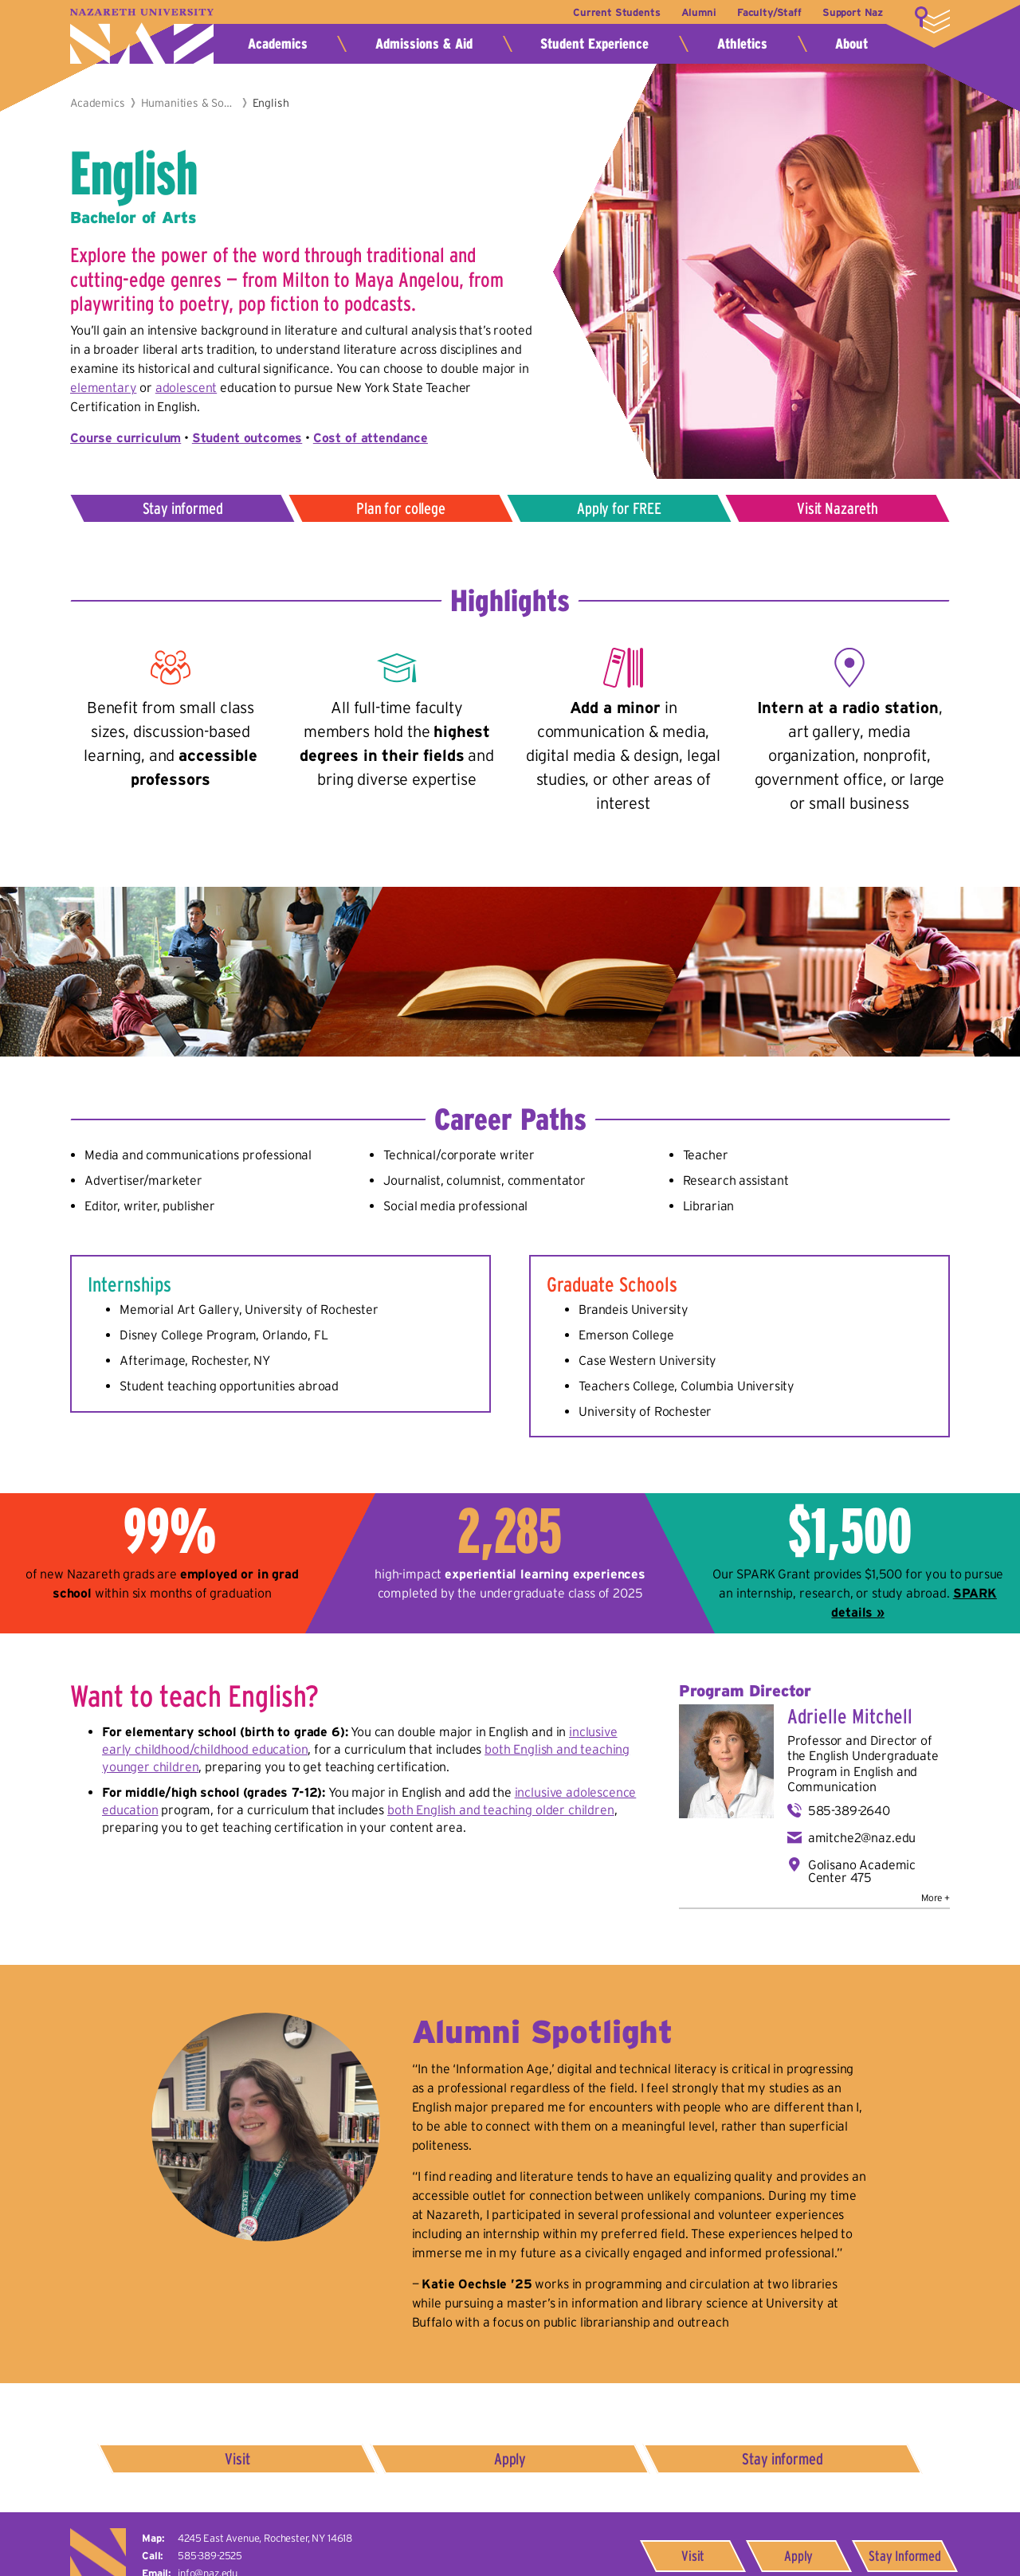  I want to click on 4245 East Avenue,, so click(265, 2538).